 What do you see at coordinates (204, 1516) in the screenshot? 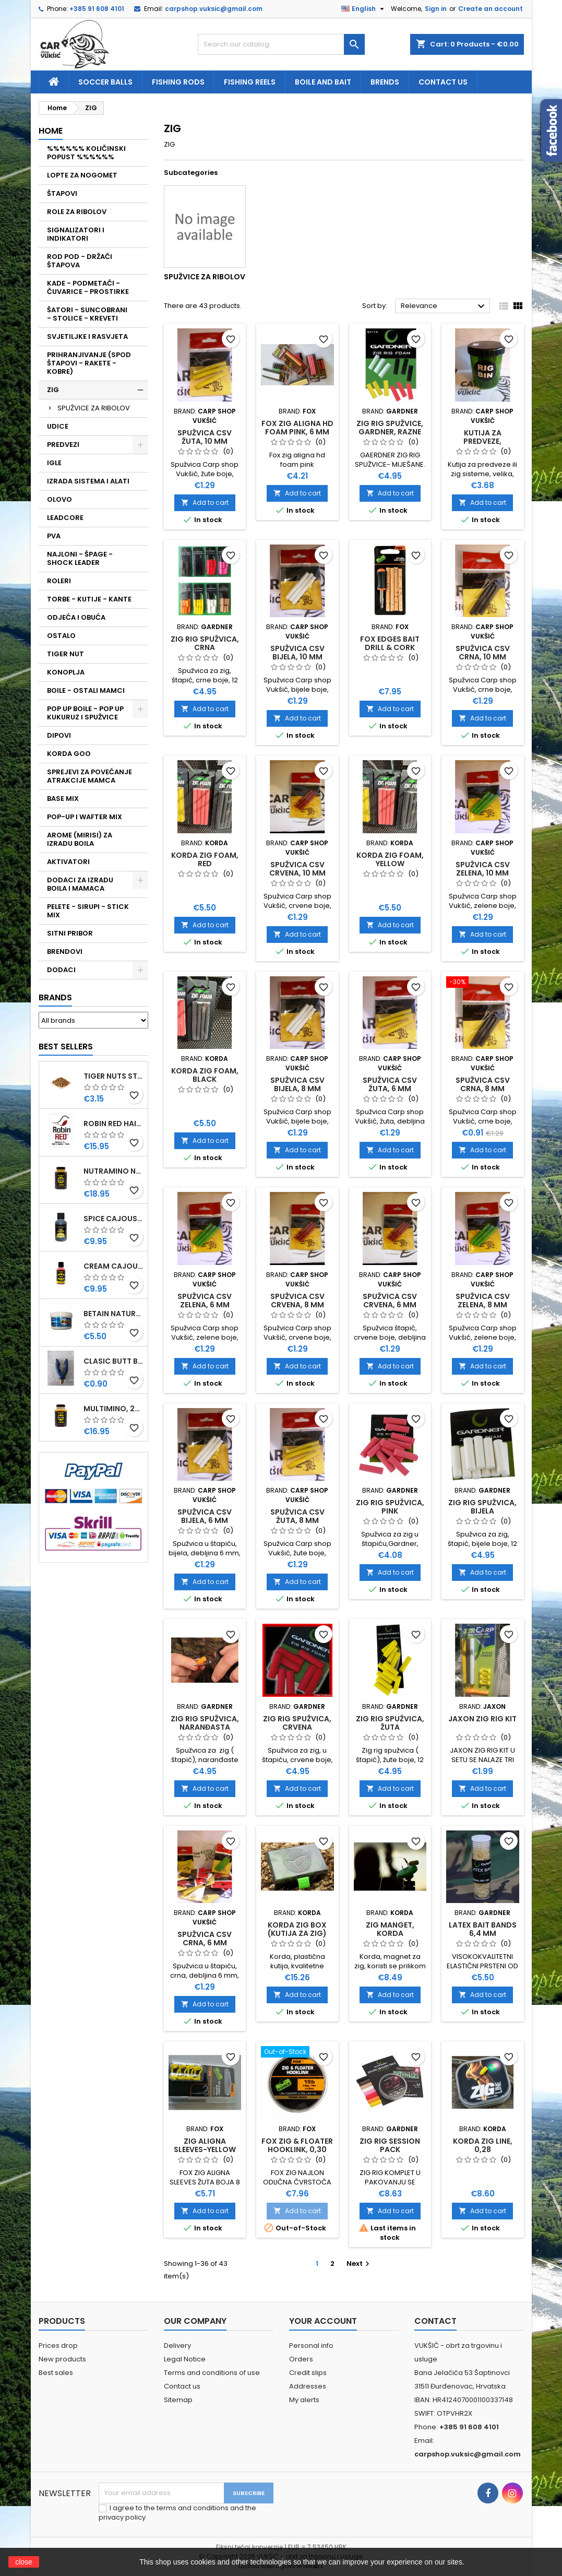
I see `SPUŽVICA CSV BIJELA, 6 MM` at bounding box center [204, 1516].